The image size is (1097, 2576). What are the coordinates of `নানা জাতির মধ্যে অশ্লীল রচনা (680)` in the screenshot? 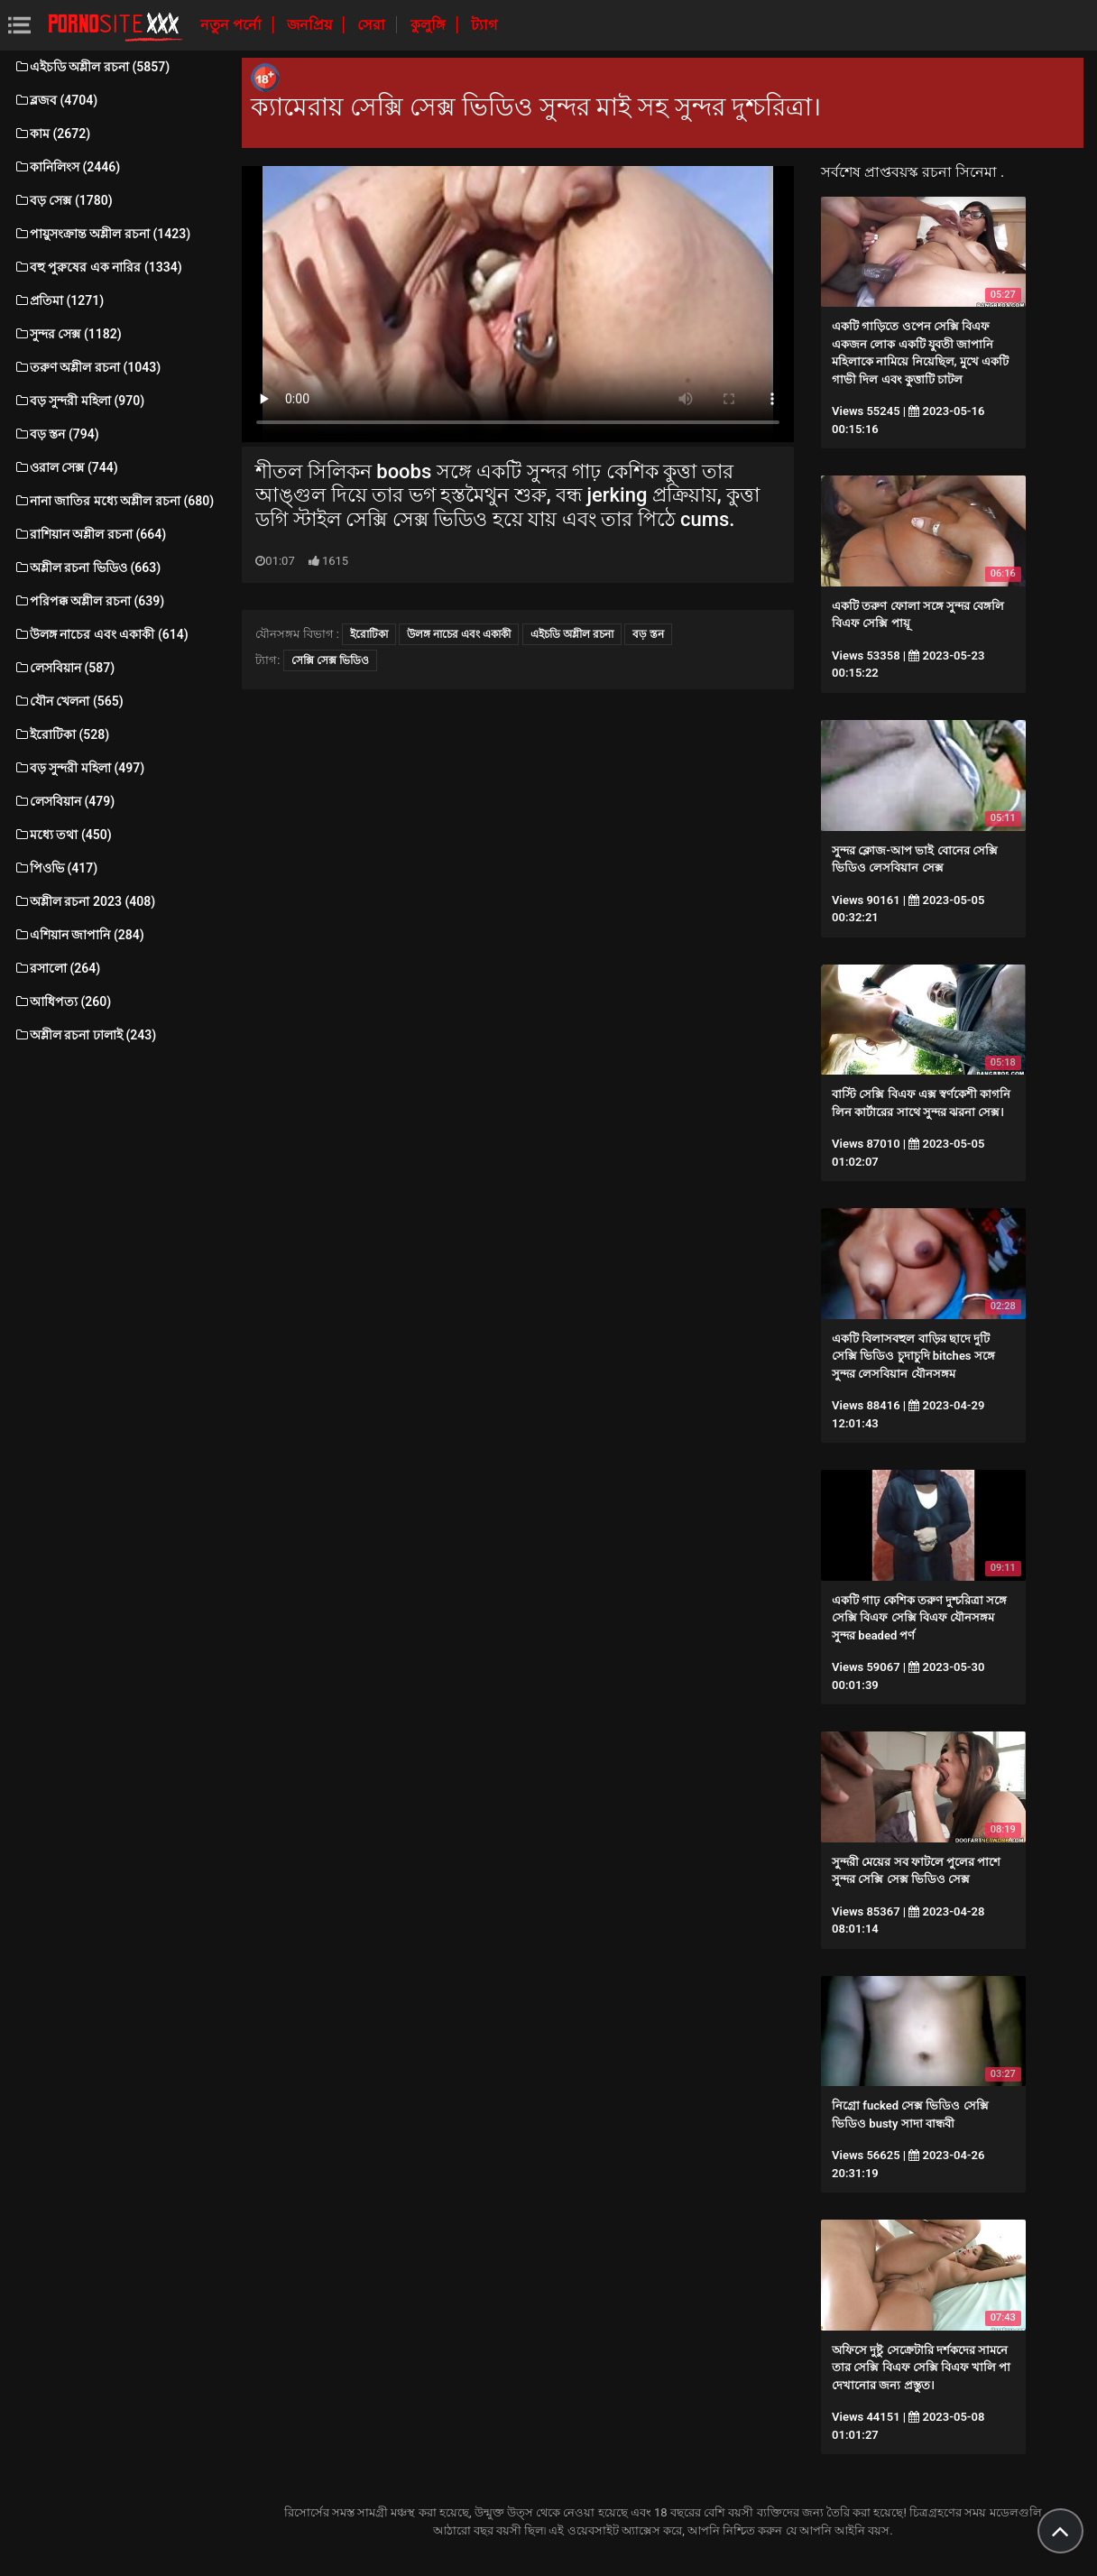 It's located at (114, 501).